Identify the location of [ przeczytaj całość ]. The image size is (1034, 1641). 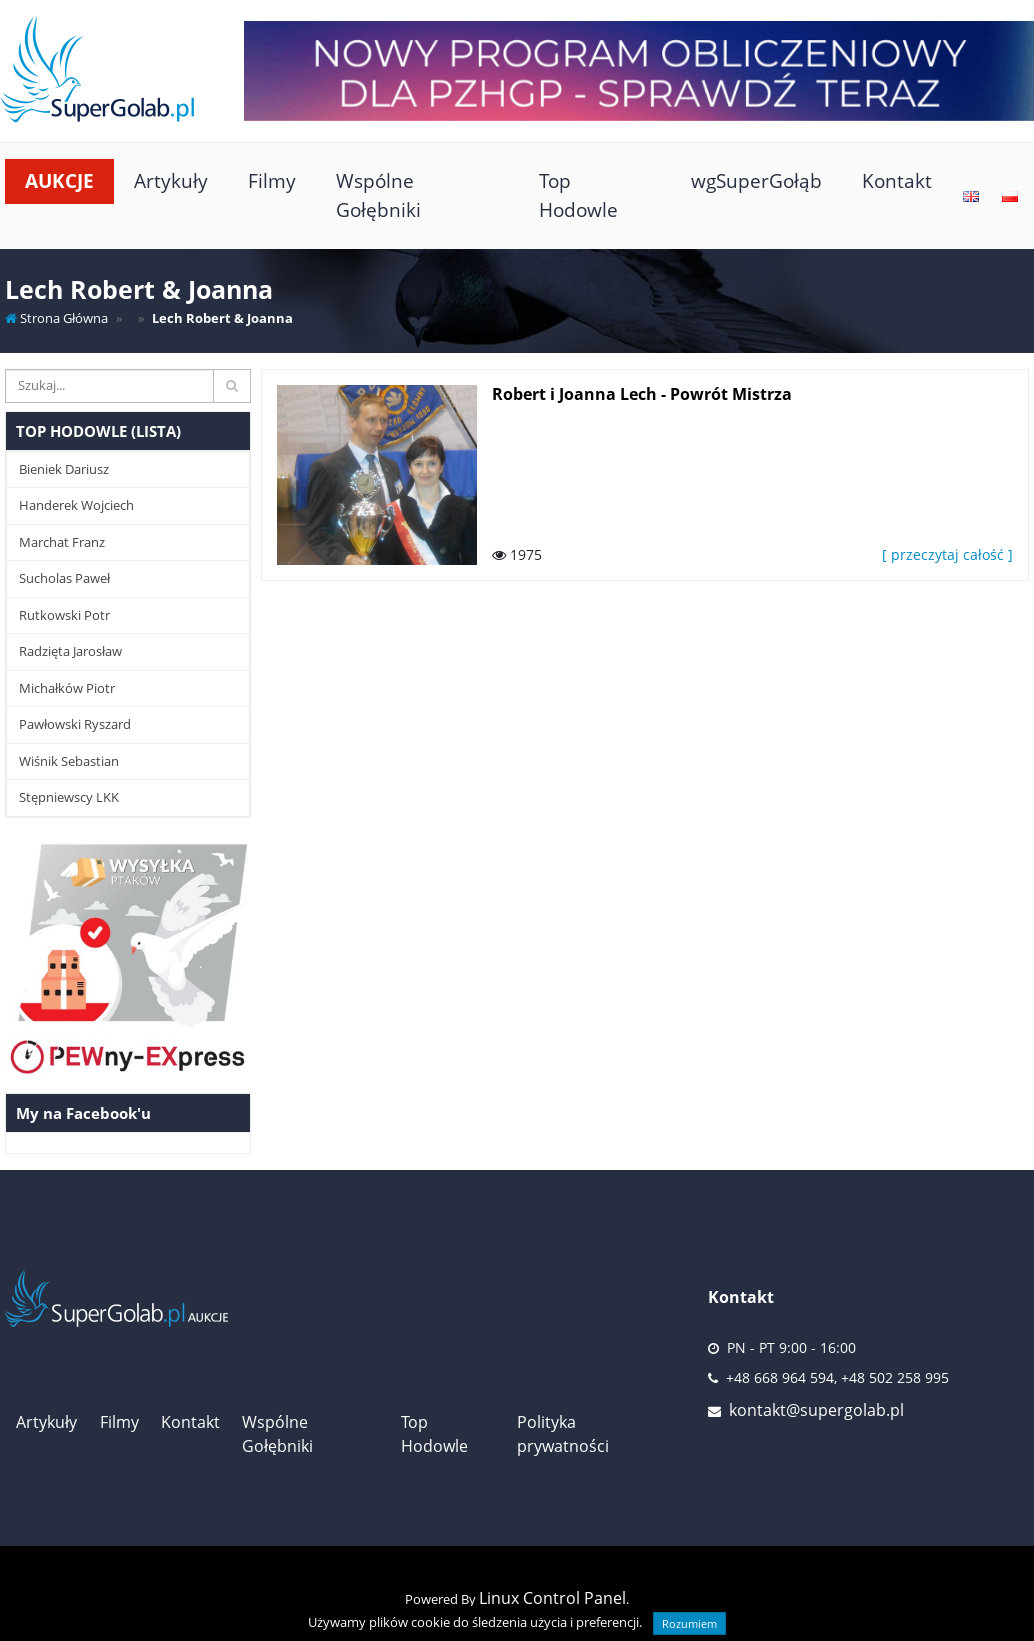
(947, 554).